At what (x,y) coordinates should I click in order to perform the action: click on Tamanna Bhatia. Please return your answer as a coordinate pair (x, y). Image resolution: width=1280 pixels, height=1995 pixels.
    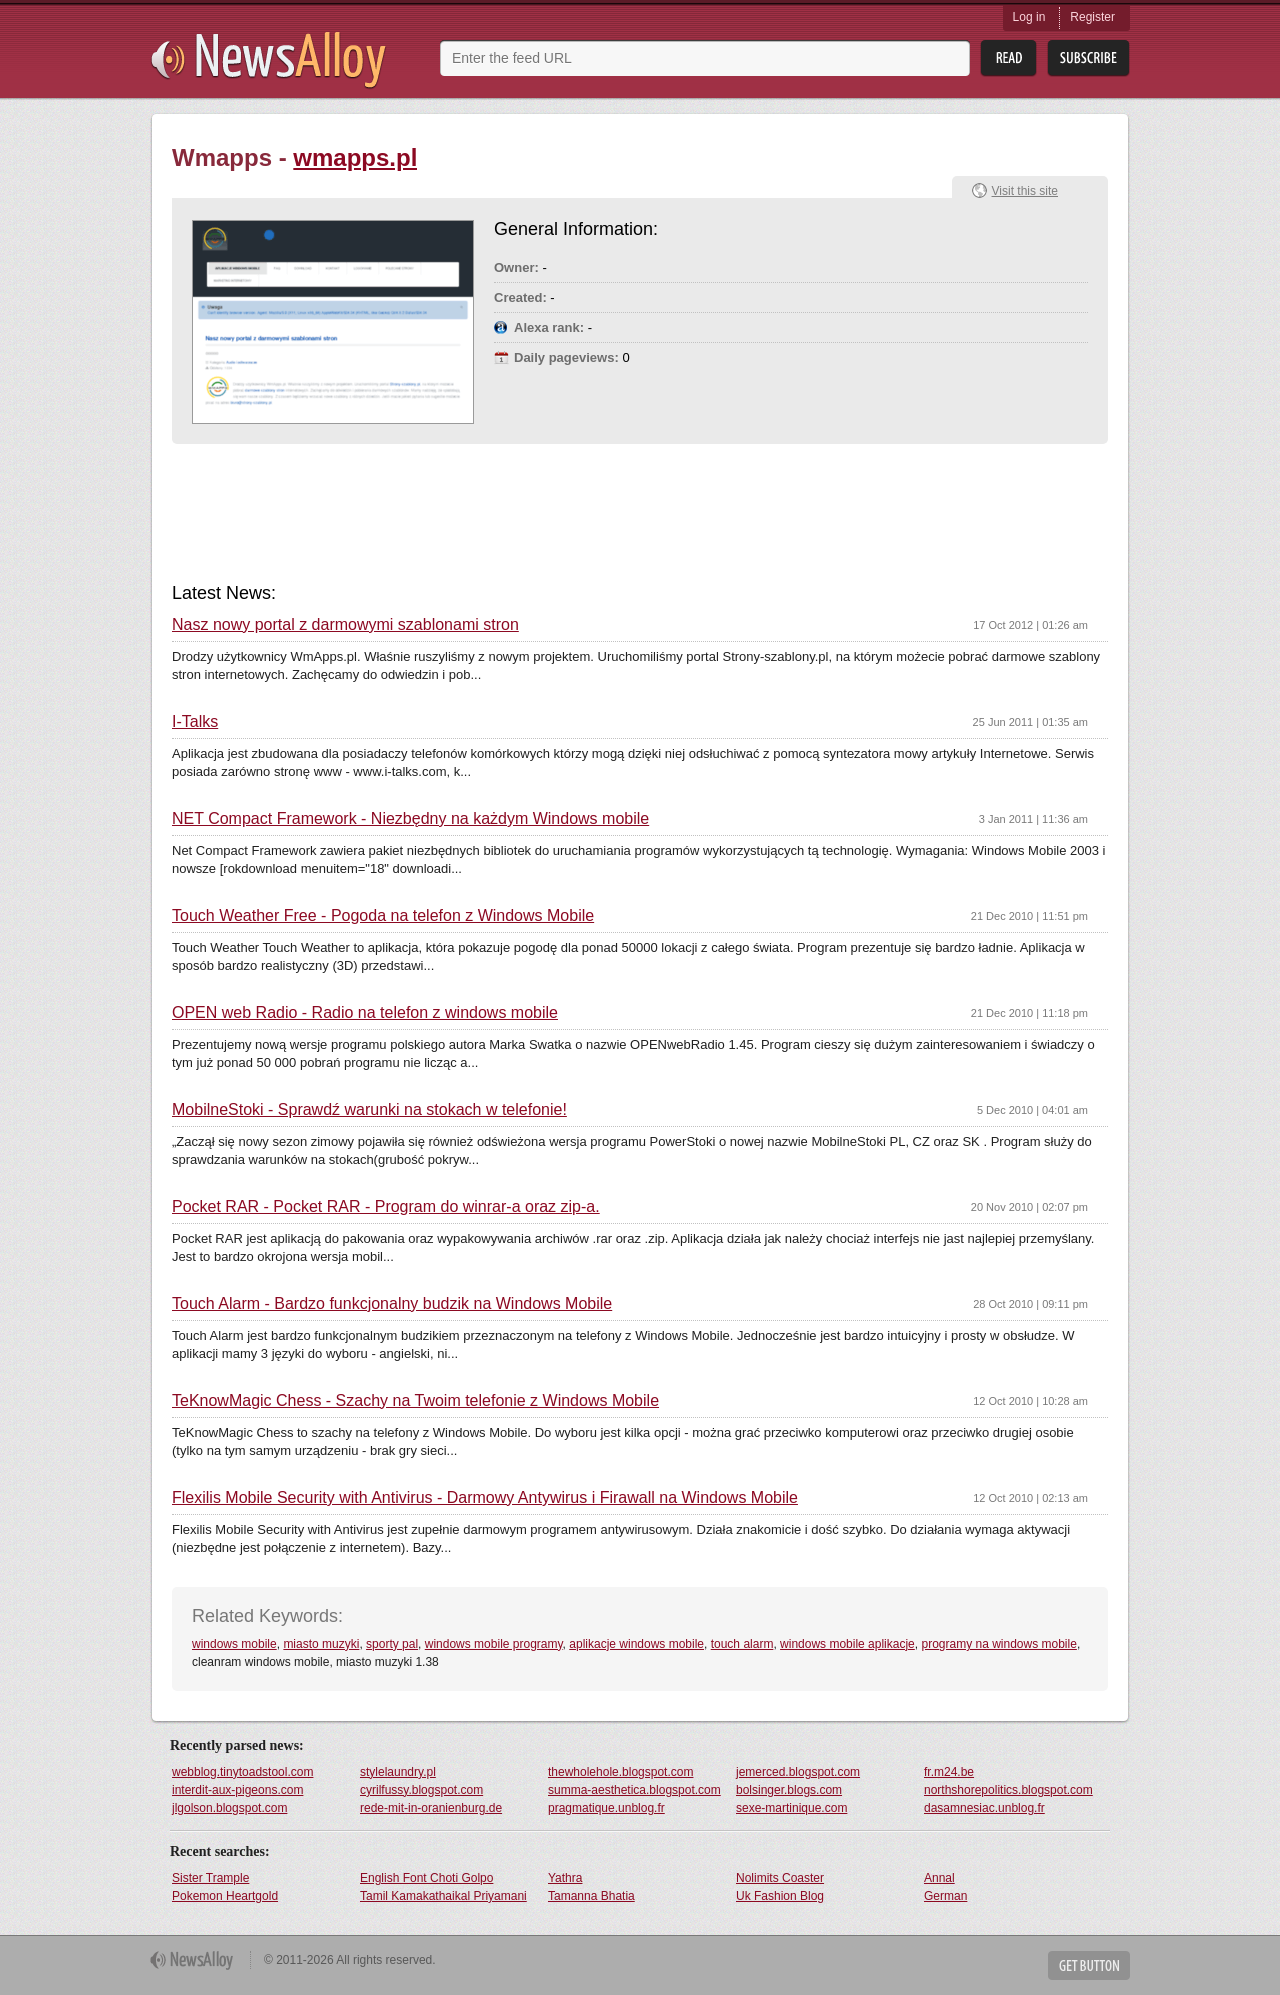
    Looking at the image, I should click on (591, 1896).